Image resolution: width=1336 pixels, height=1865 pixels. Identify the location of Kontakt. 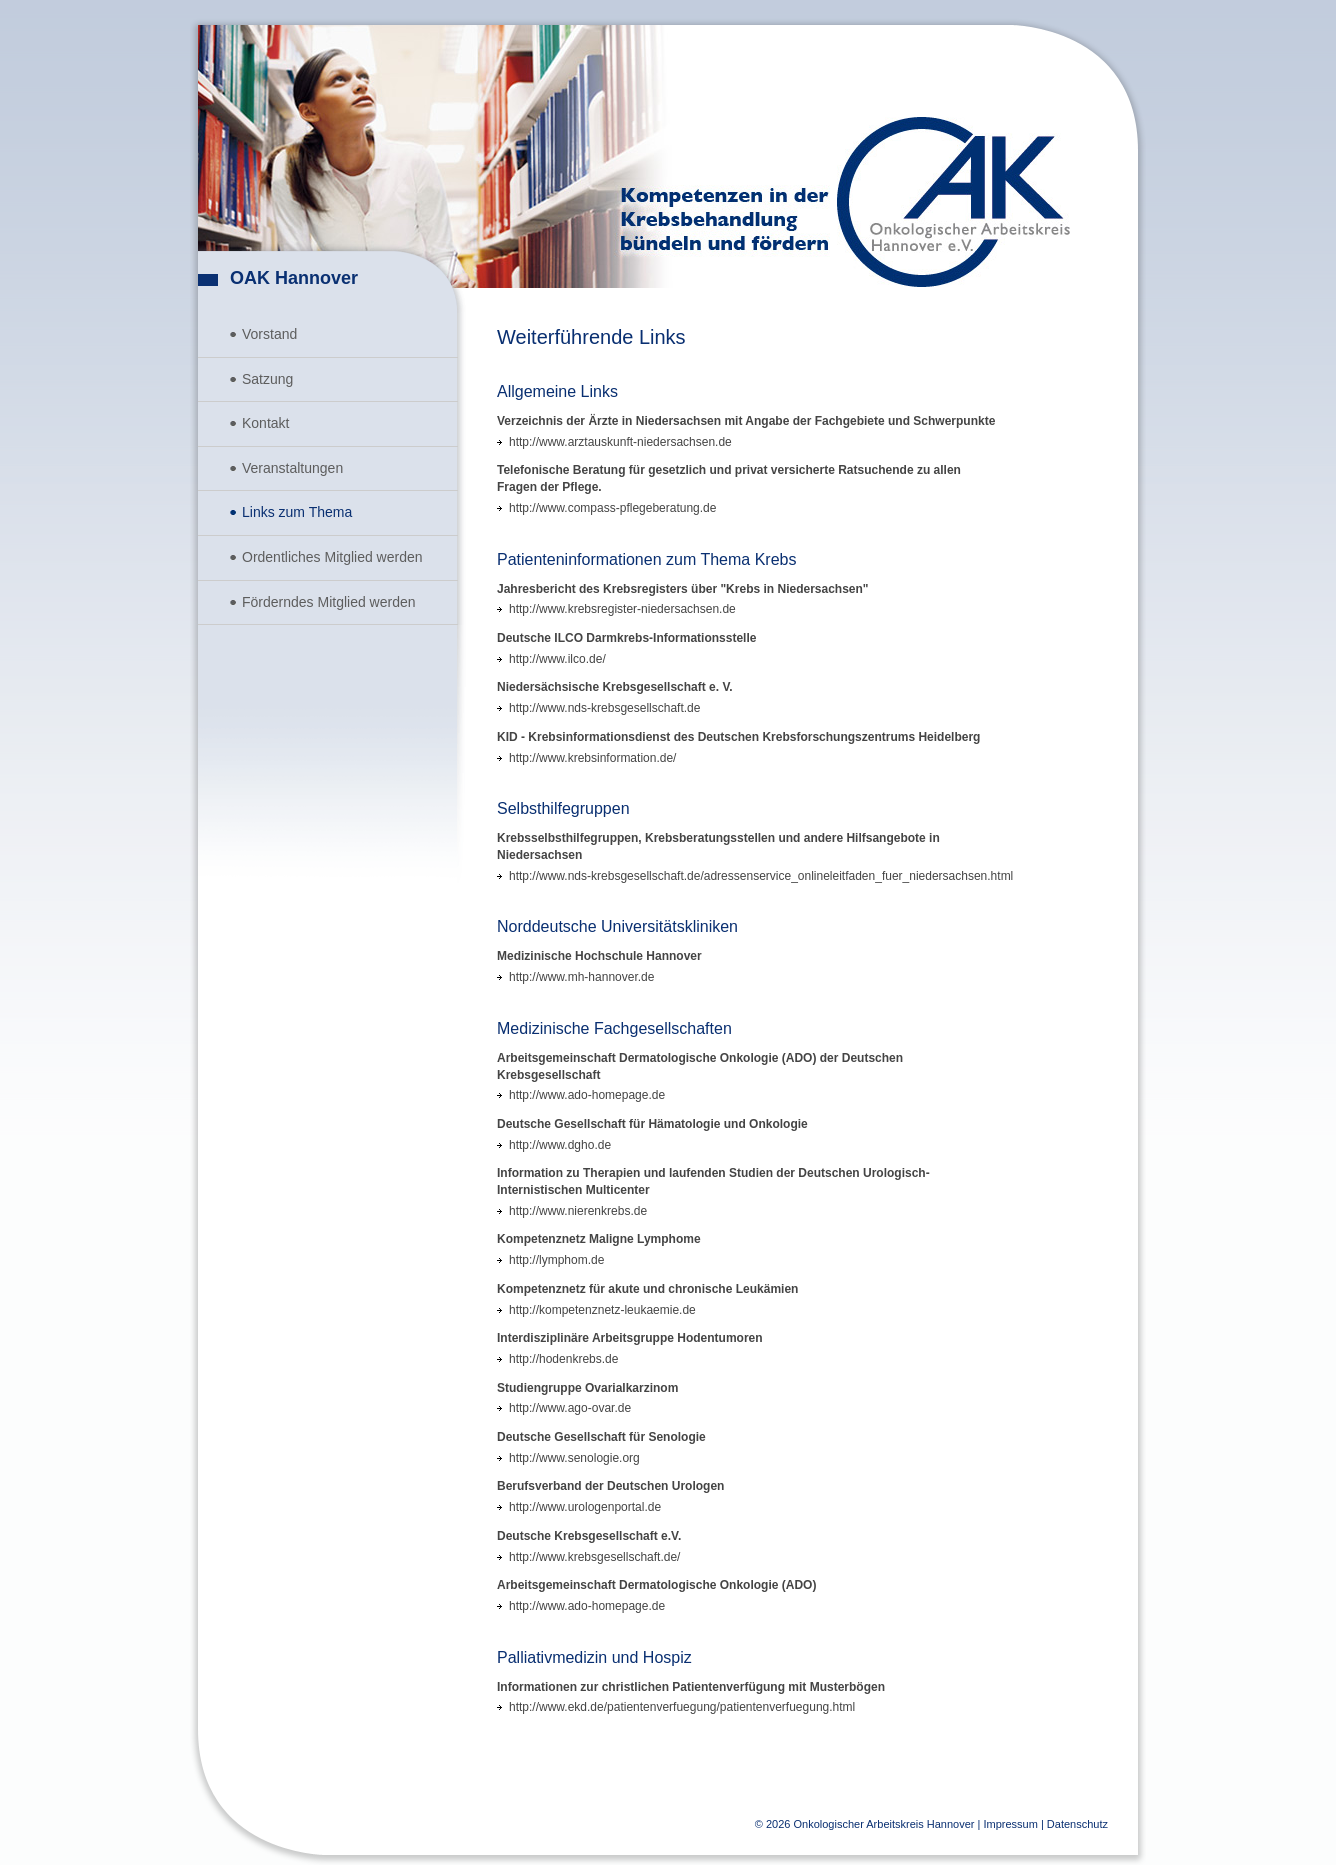
(265, 423).